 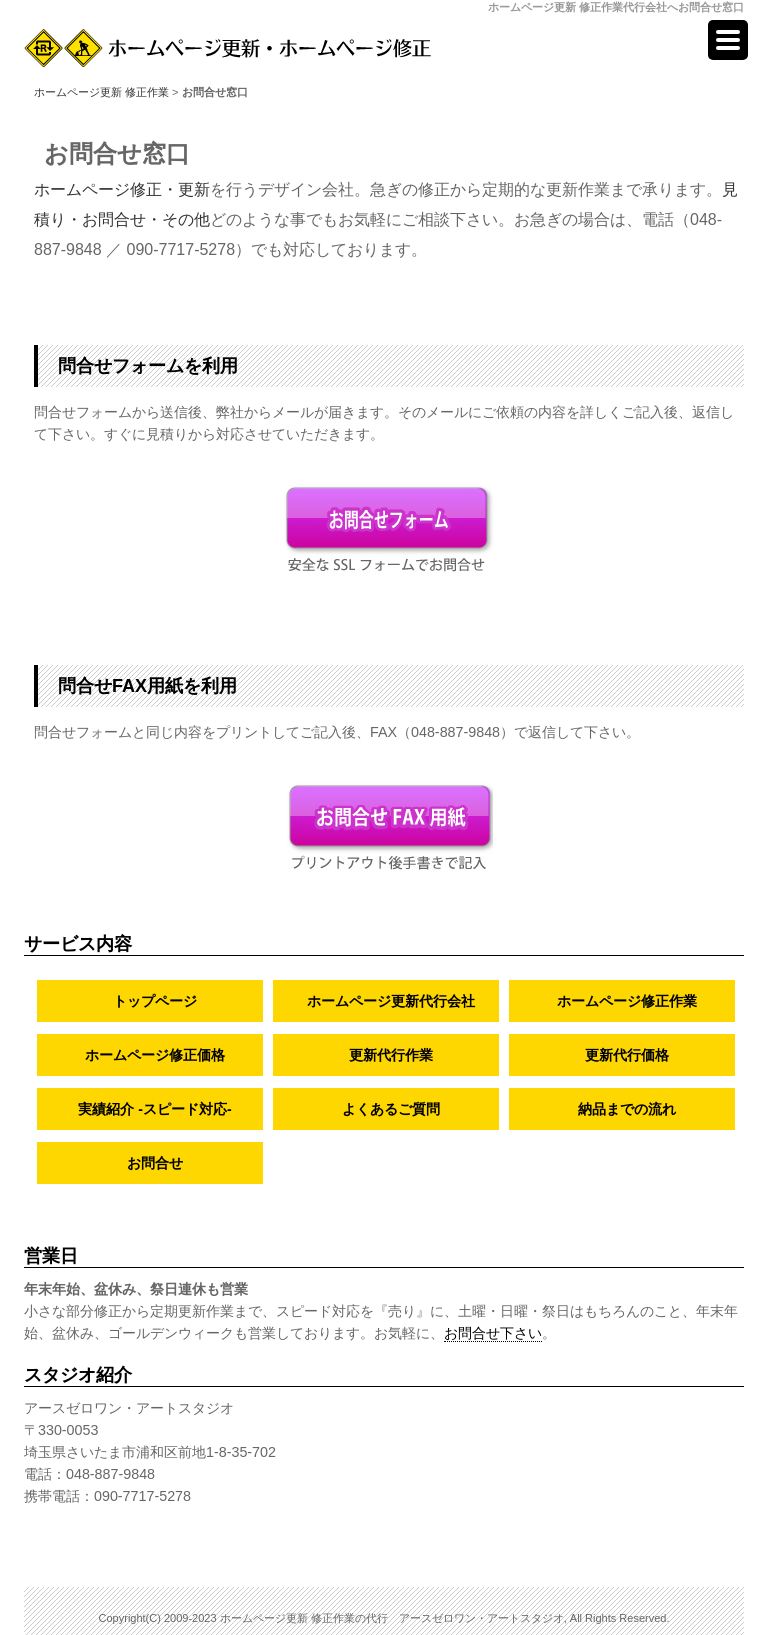 I want to click on ホームページ修正・更新, so click(x=122, y=189).